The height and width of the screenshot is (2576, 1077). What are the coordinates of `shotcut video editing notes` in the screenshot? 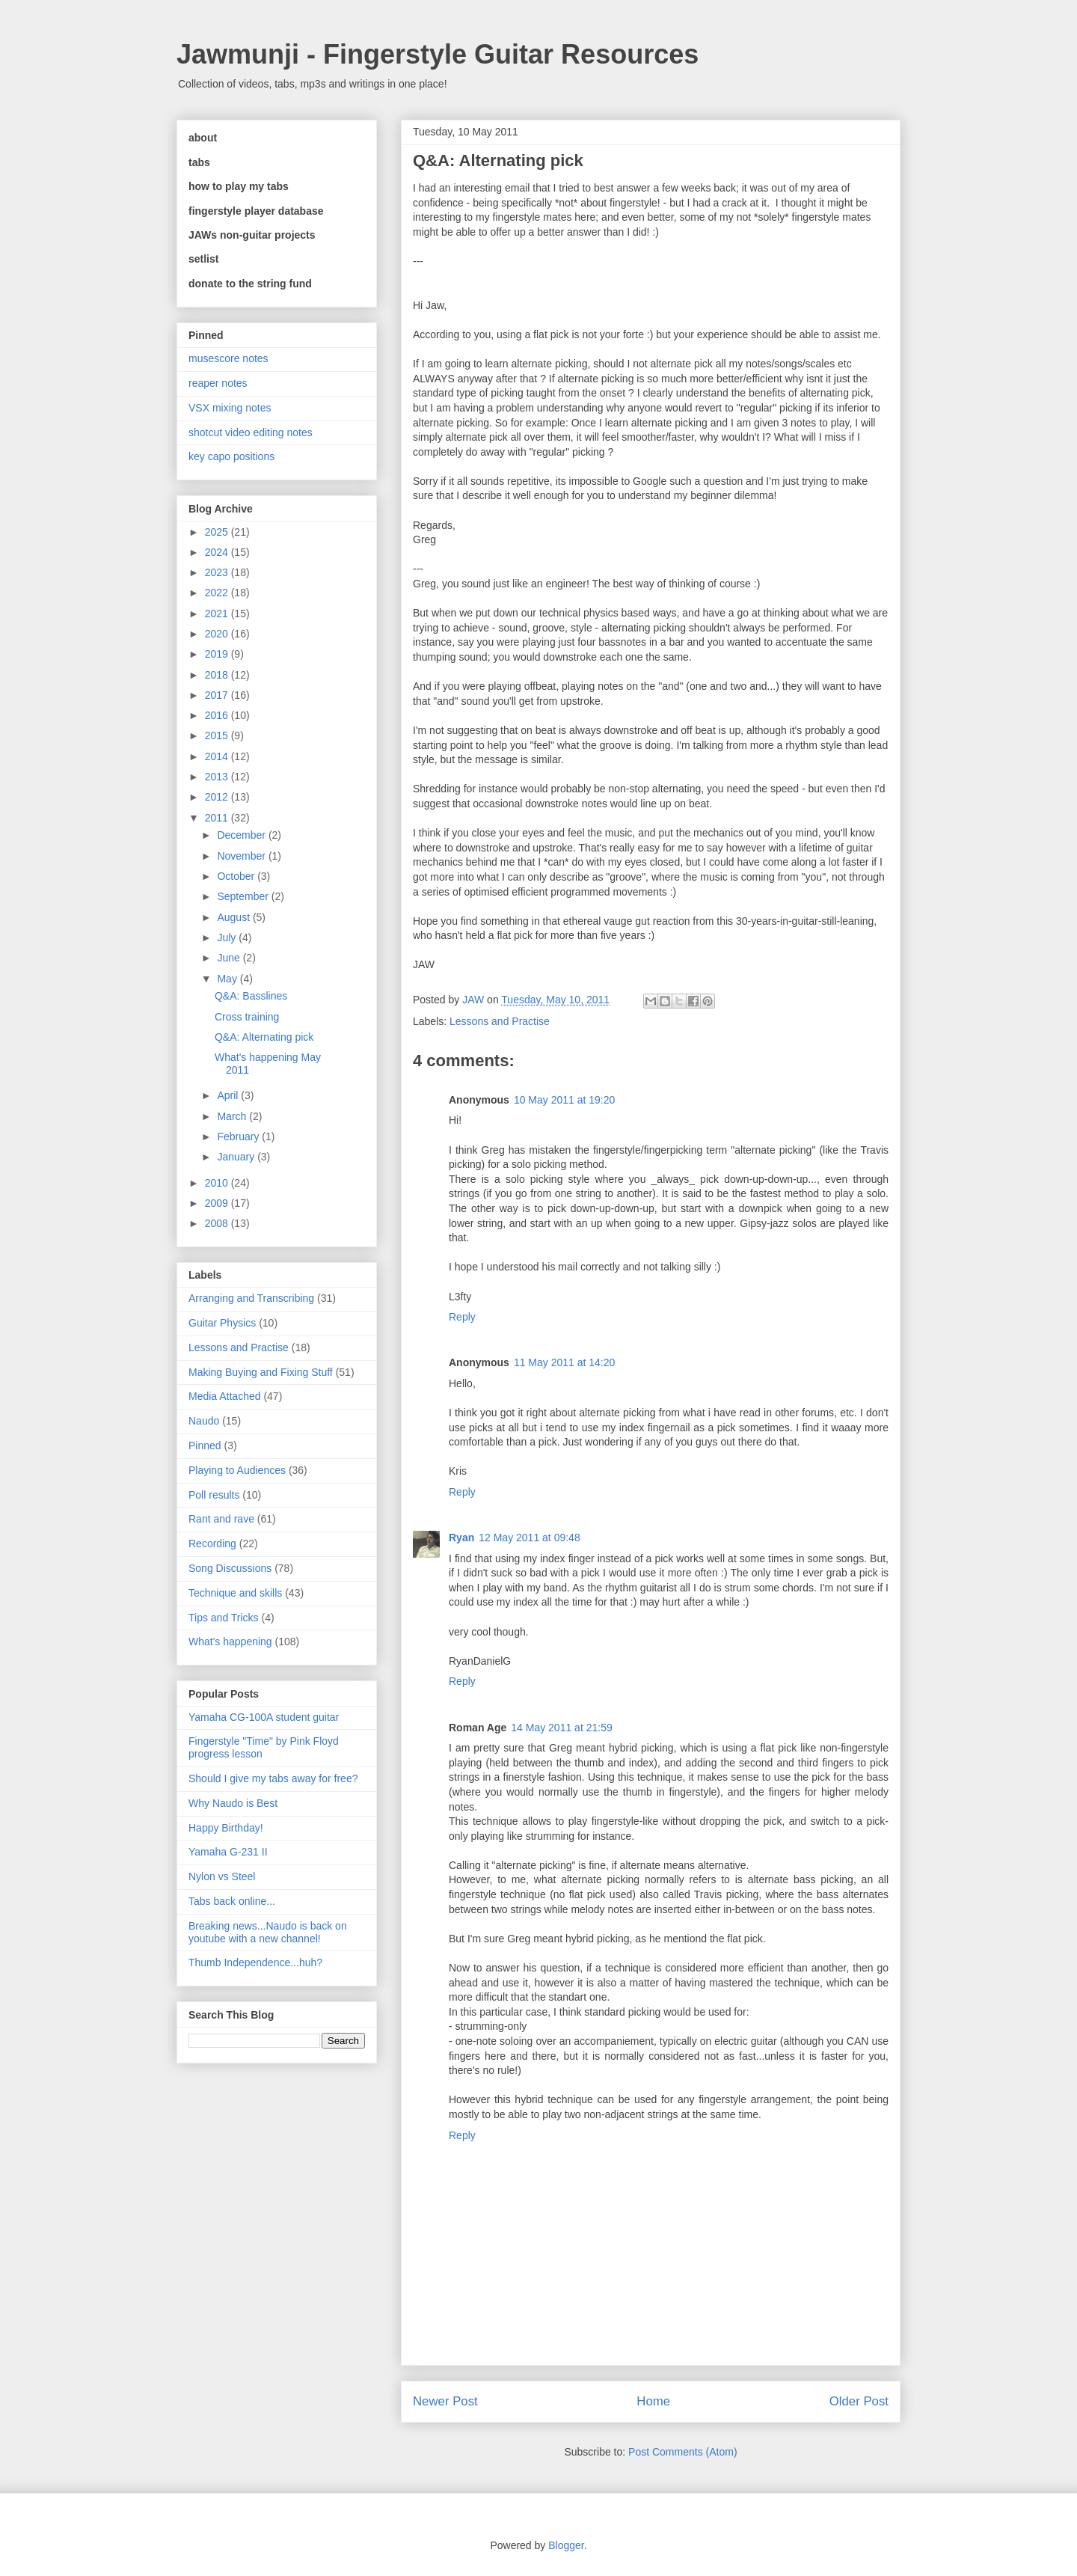 It's located at (250, 432).